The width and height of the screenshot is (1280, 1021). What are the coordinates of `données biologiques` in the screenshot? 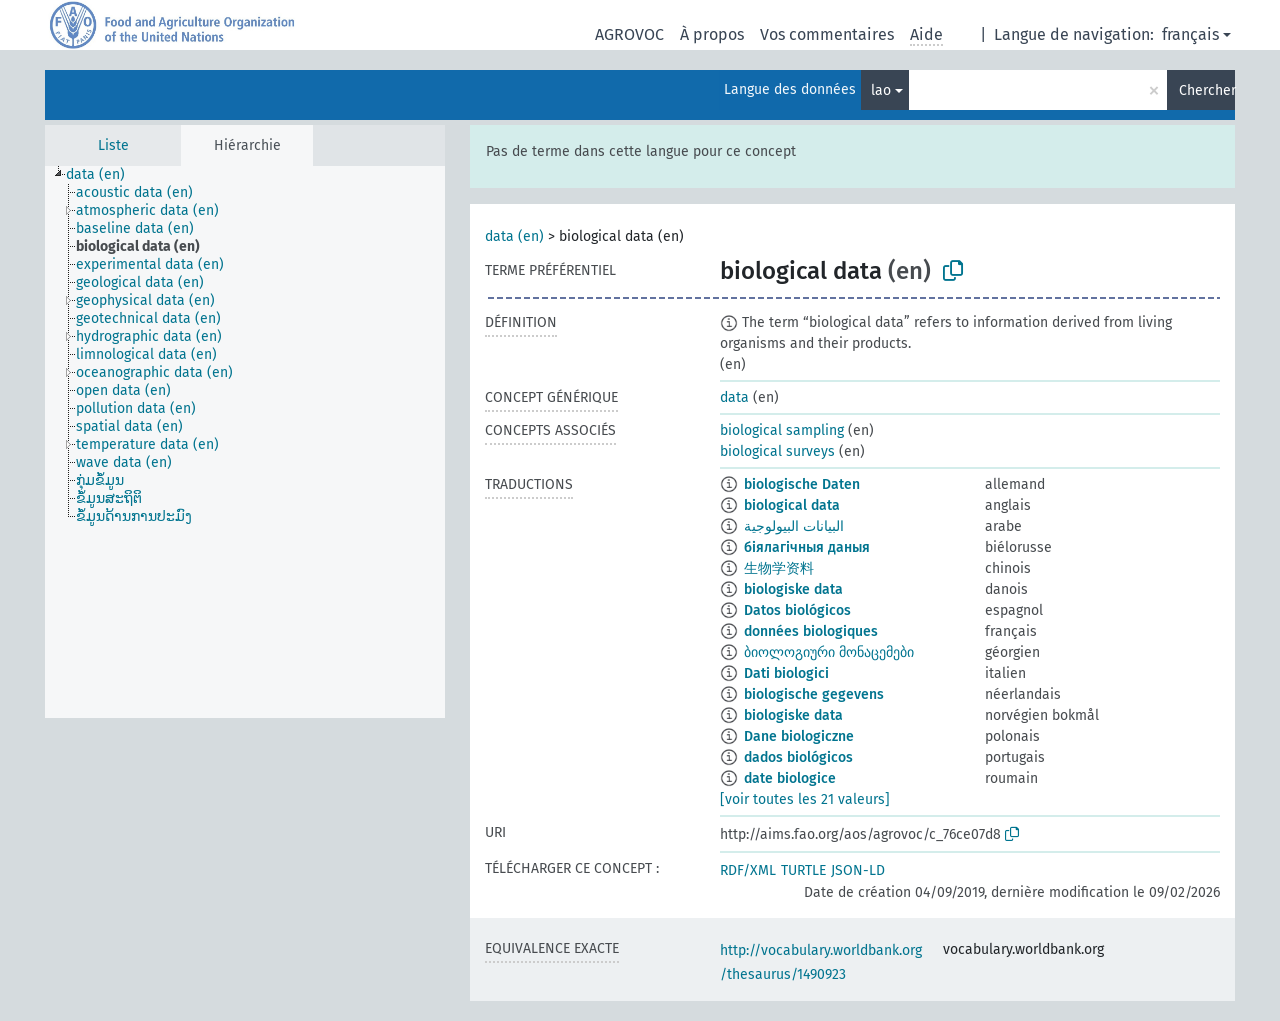 It's located at (811, 631).